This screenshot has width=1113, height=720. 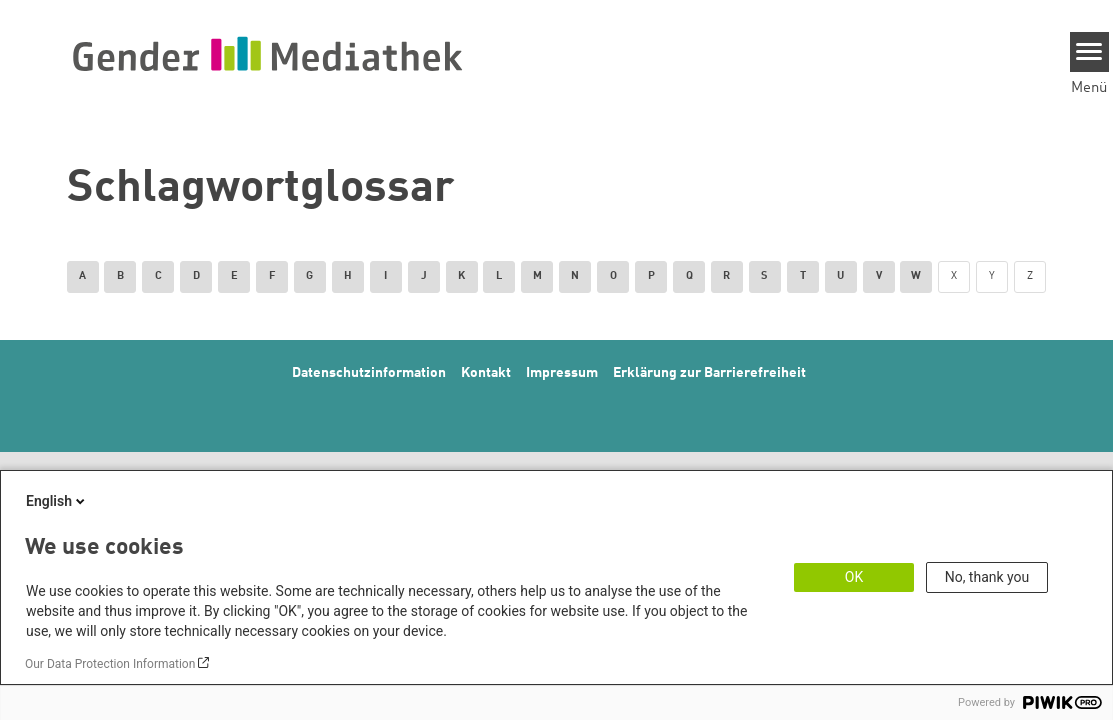 I want to click on [Menu], so click(x=1089, y=52).